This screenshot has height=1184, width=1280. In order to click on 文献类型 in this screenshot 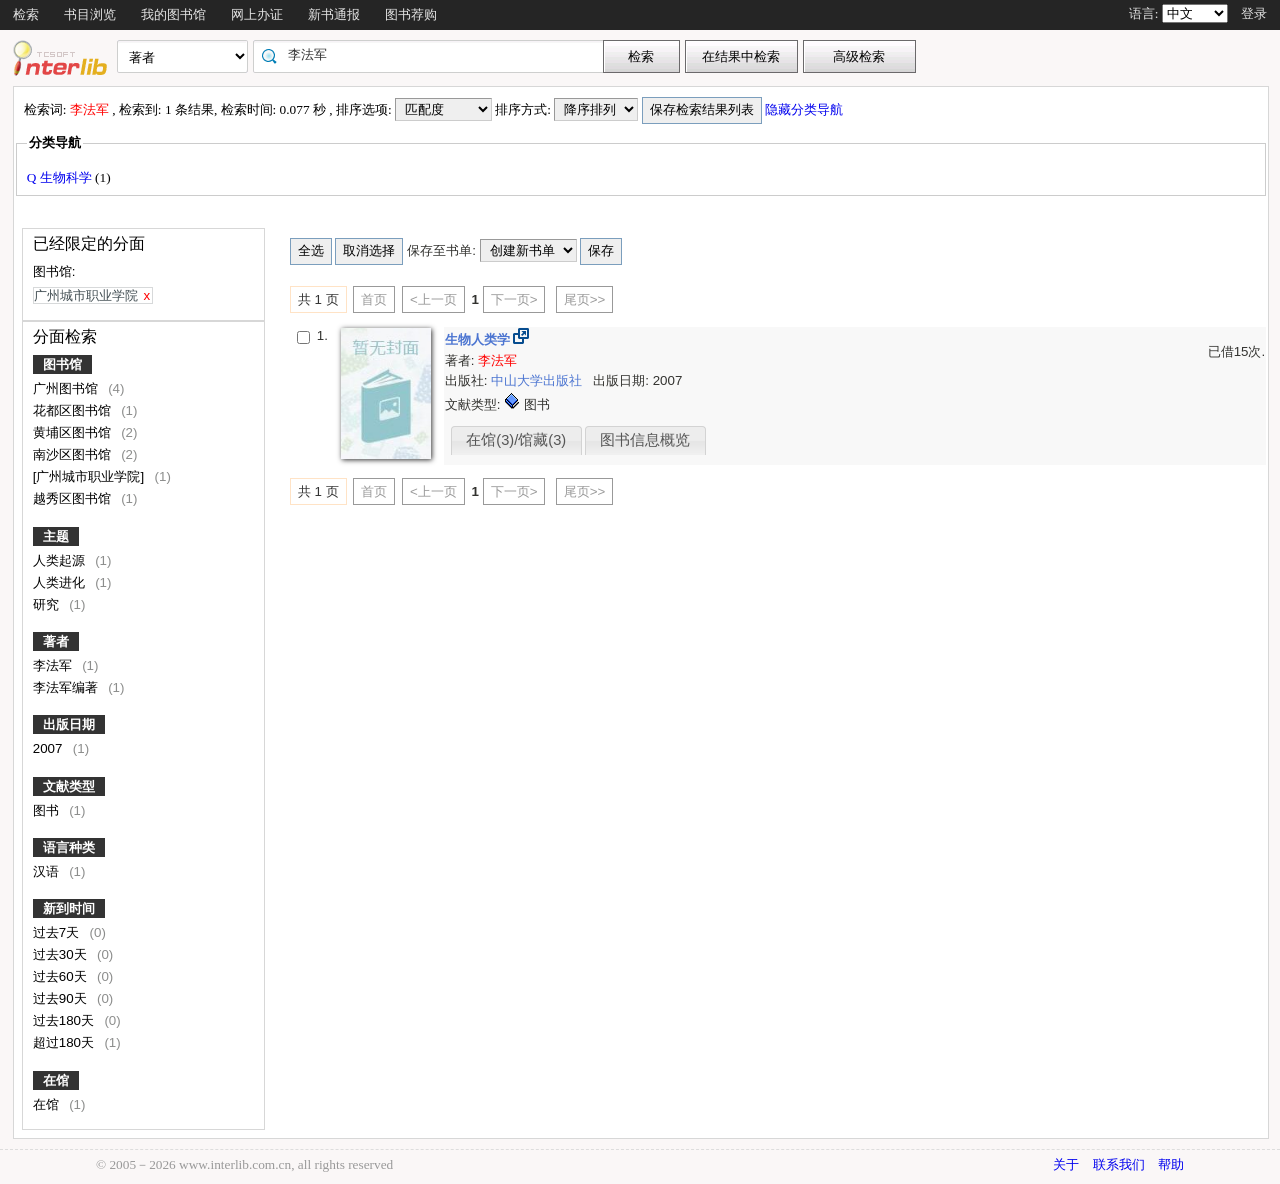, I will do `click(69, 786)`.